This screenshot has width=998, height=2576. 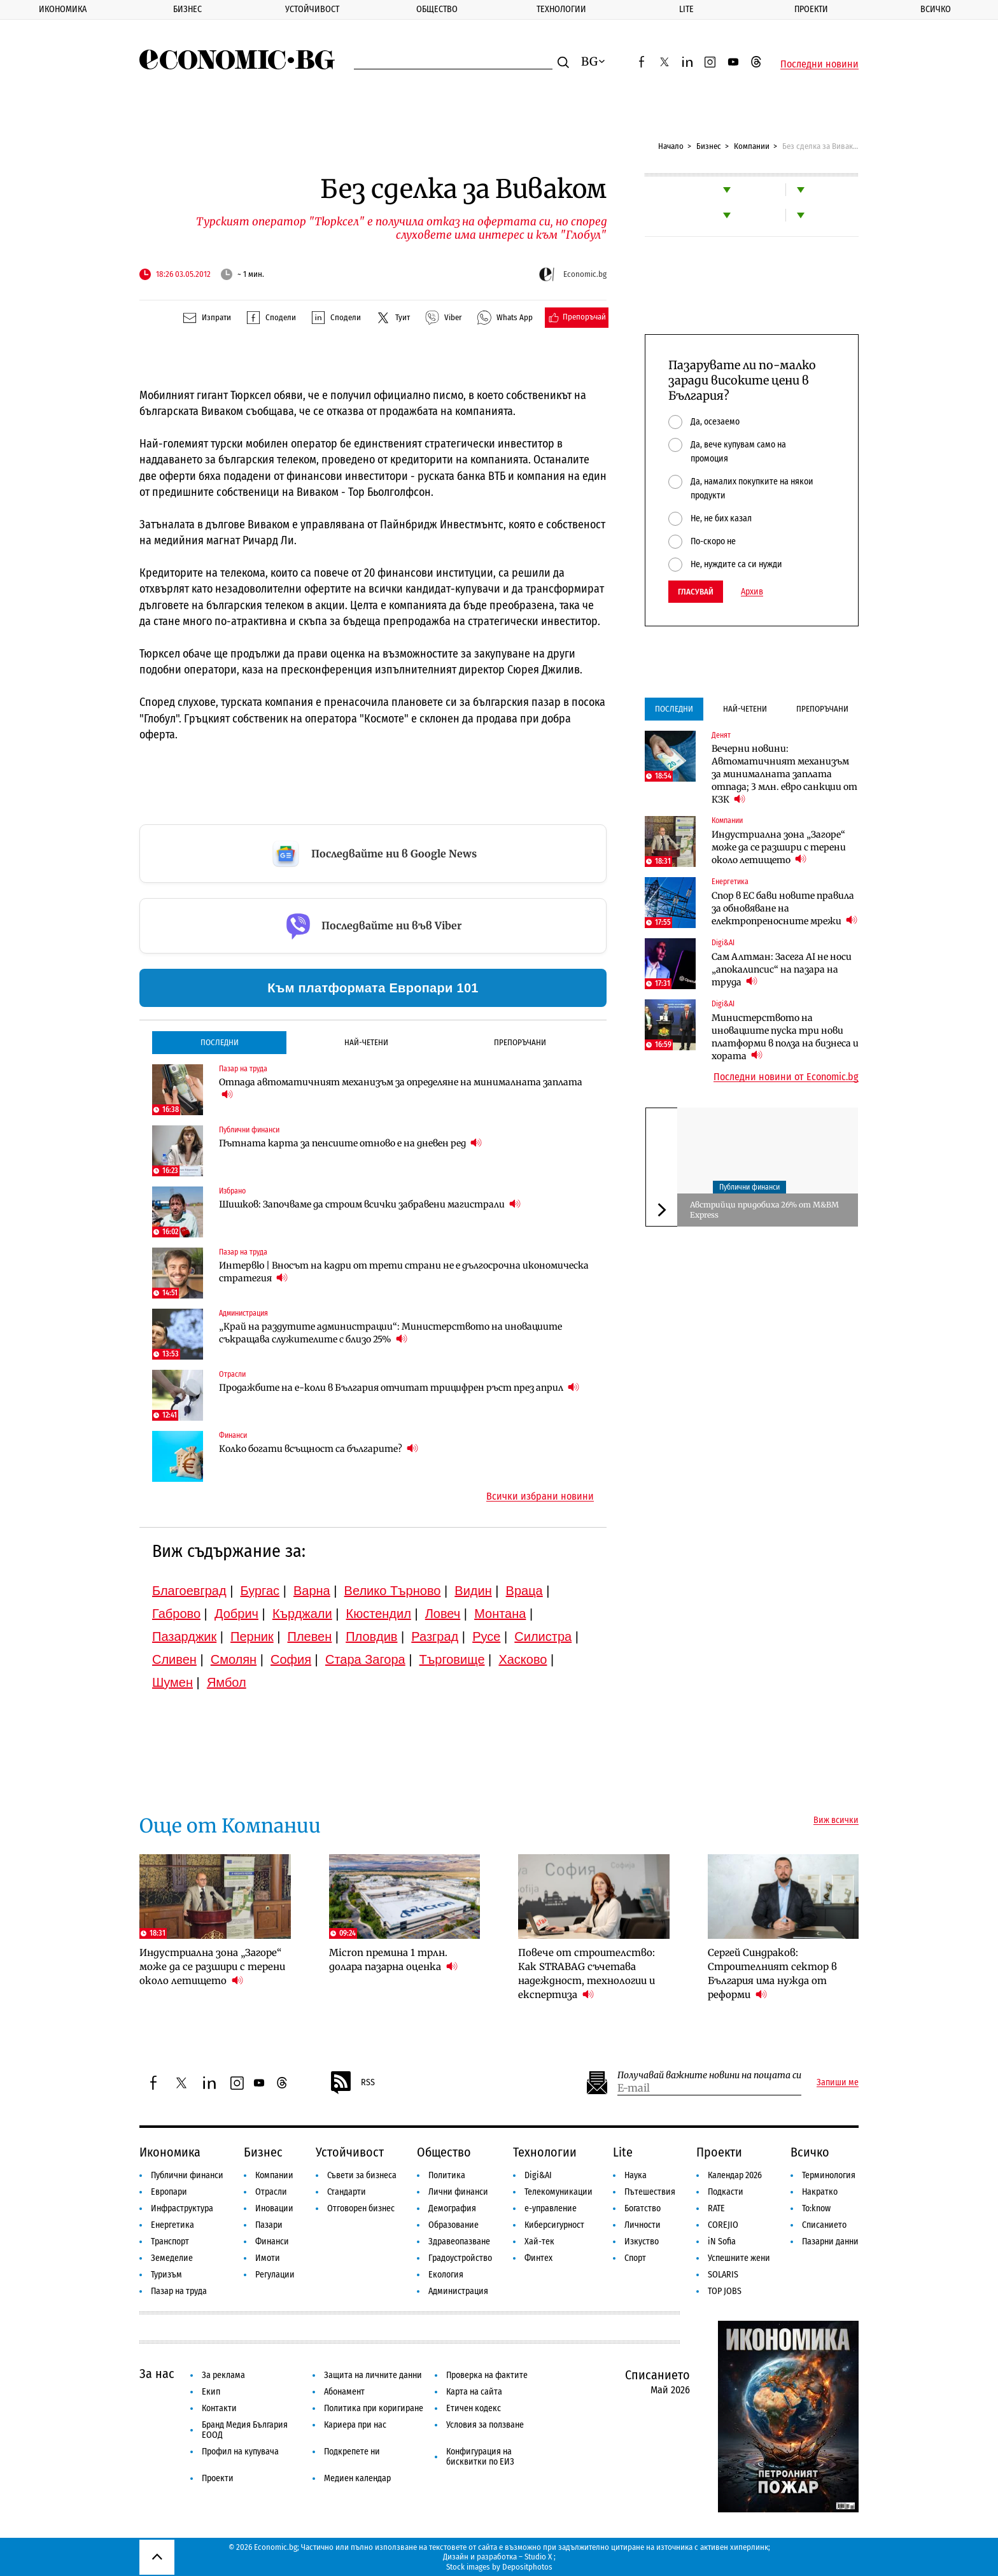 I want to click on Медиен календар, so click(x=357, y=2478).